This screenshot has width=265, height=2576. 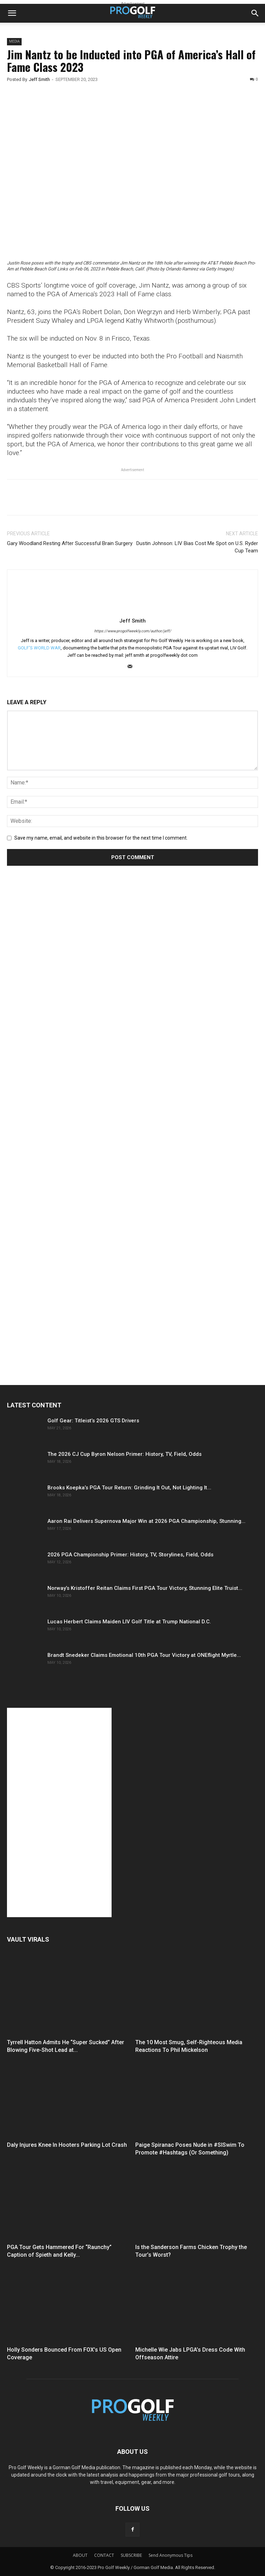 What do you see at coordinates (131, 2555) in the screenshot?
I see `SUBSCRIBE` at bounding box center [131, 2555].